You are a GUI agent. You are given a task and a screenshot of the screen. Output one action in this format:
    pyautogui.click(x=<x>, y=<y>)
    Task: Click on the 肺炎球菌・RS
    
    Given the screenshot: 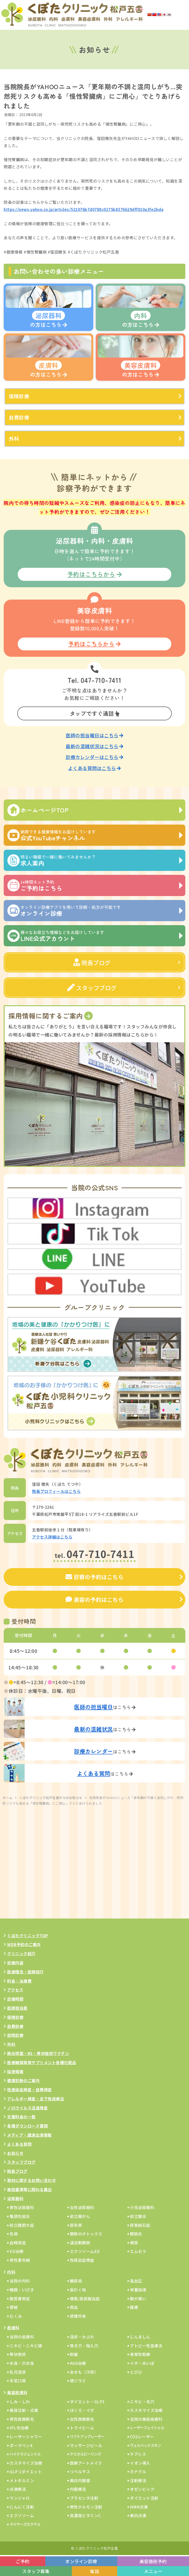 What is the action you would take?
    pyautogui.click(x=38, y=2054)
    